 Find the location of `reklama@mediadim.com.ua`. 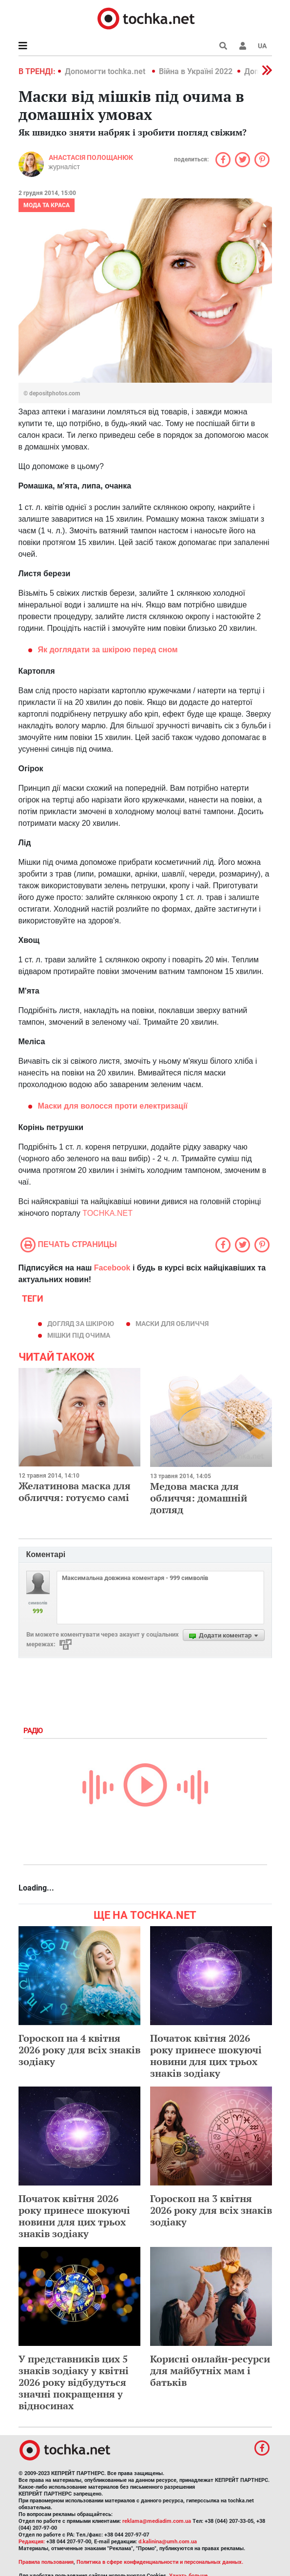

reklama@mediadim.com.ua is located at coordinates (156, 2521).